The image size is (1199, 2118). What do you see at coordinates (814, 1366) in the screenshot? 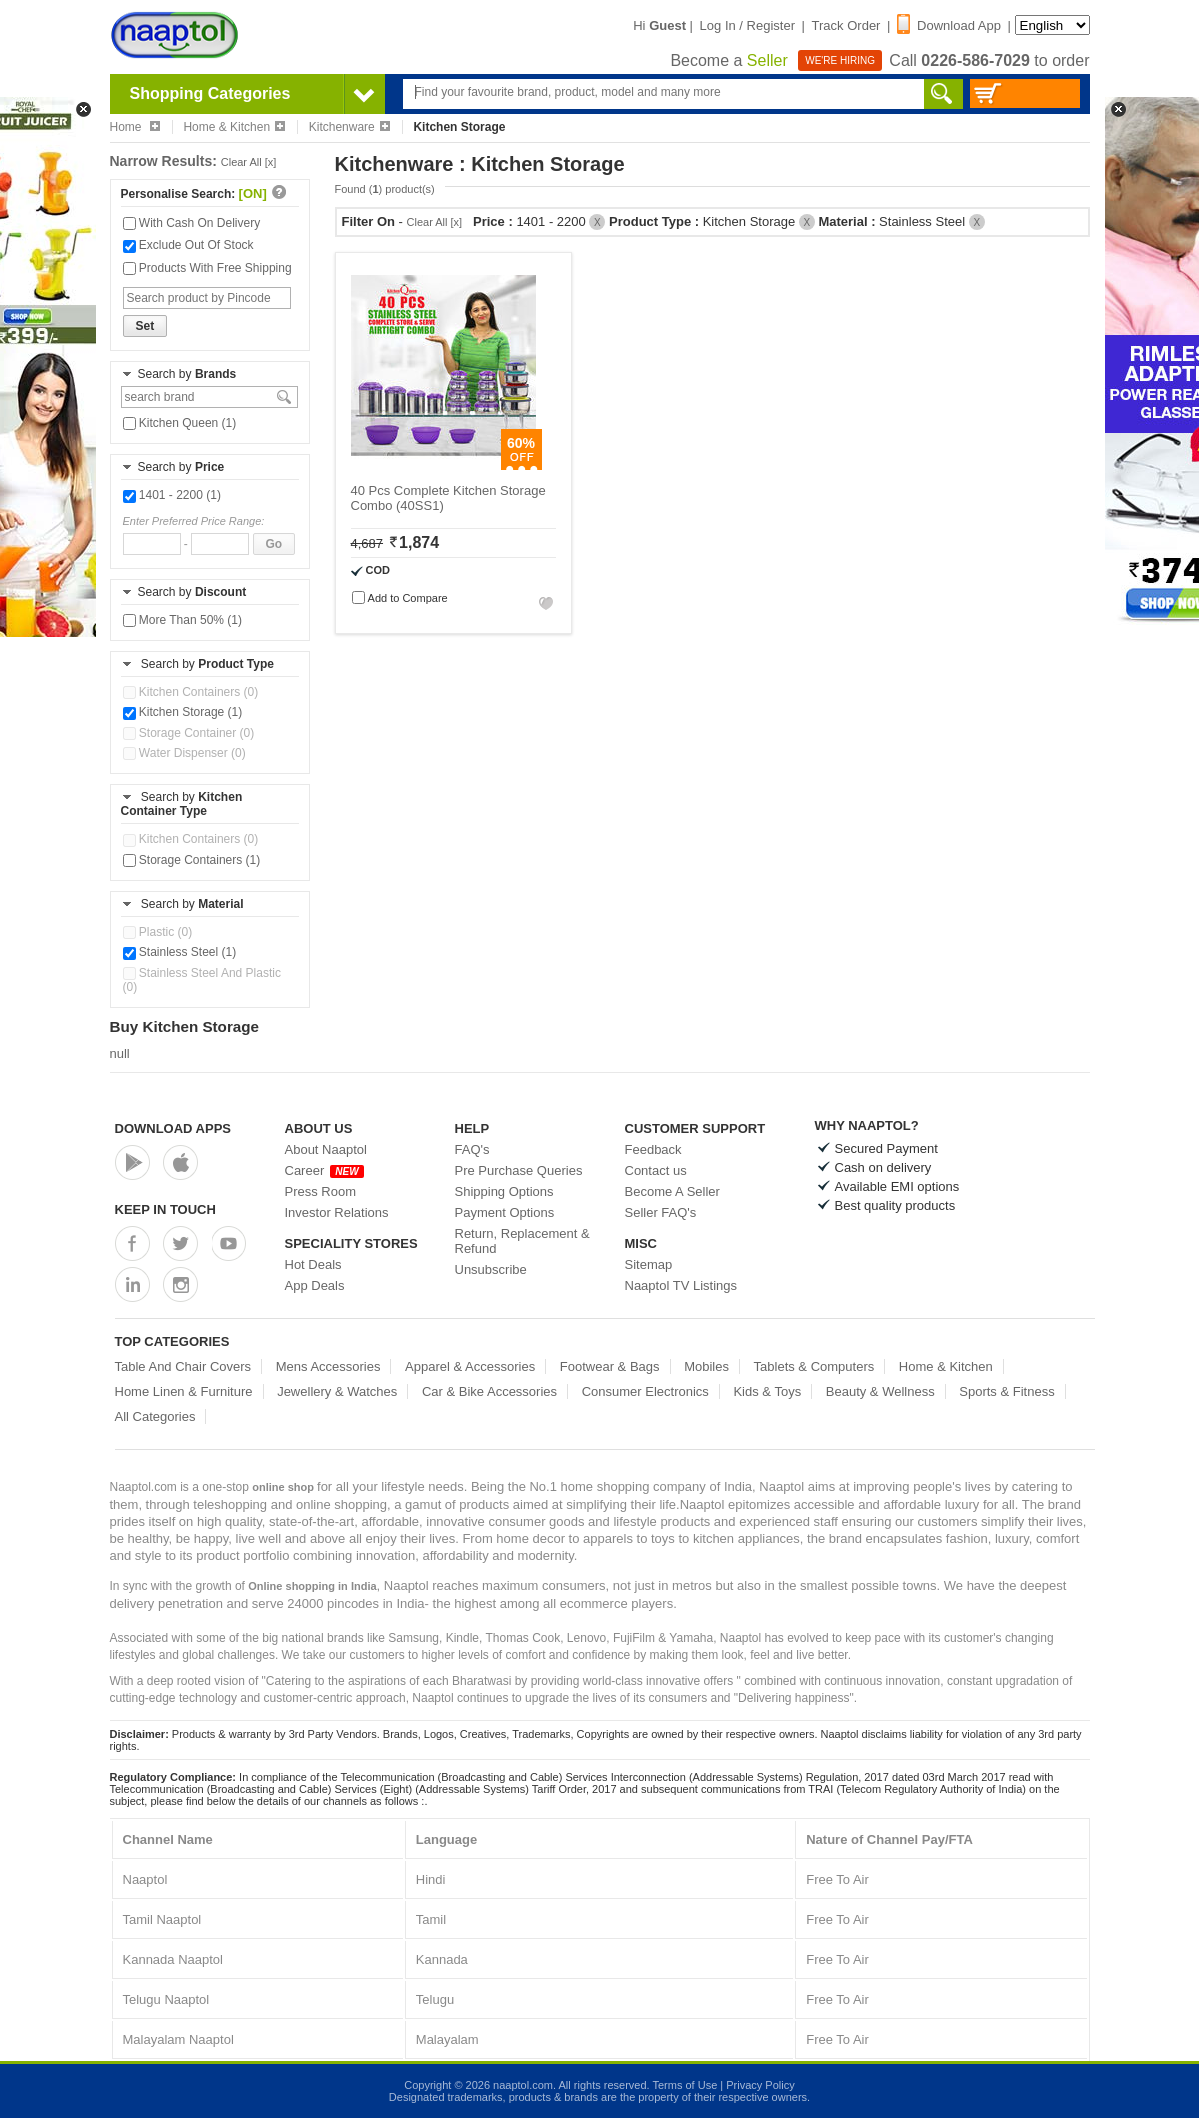
I see `Tablets & Computers` at bounding box center [814, 1366].